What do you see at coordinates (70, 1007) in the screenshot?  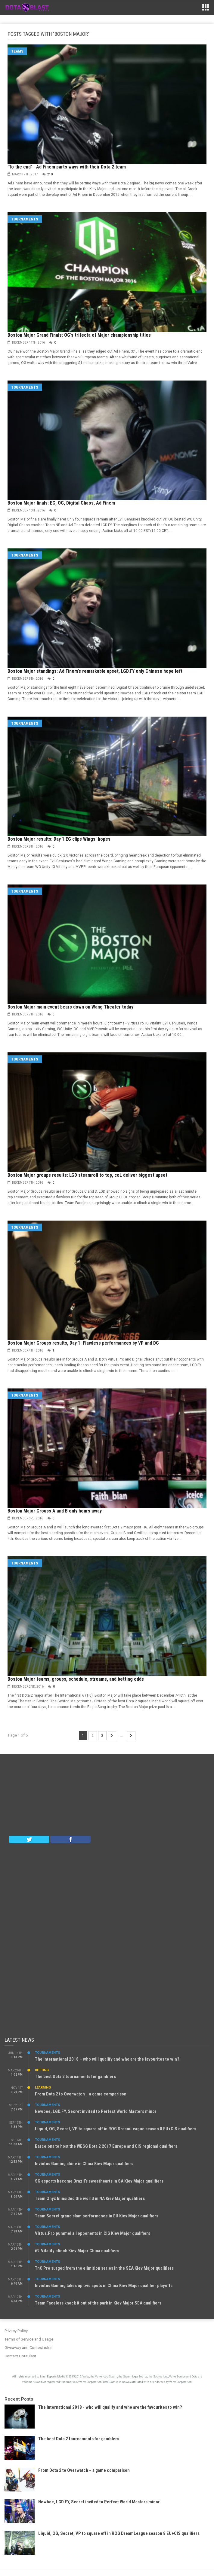 I see `Boston Major main event bears down on Wang Theater today` at bounding box center [70, 1007].